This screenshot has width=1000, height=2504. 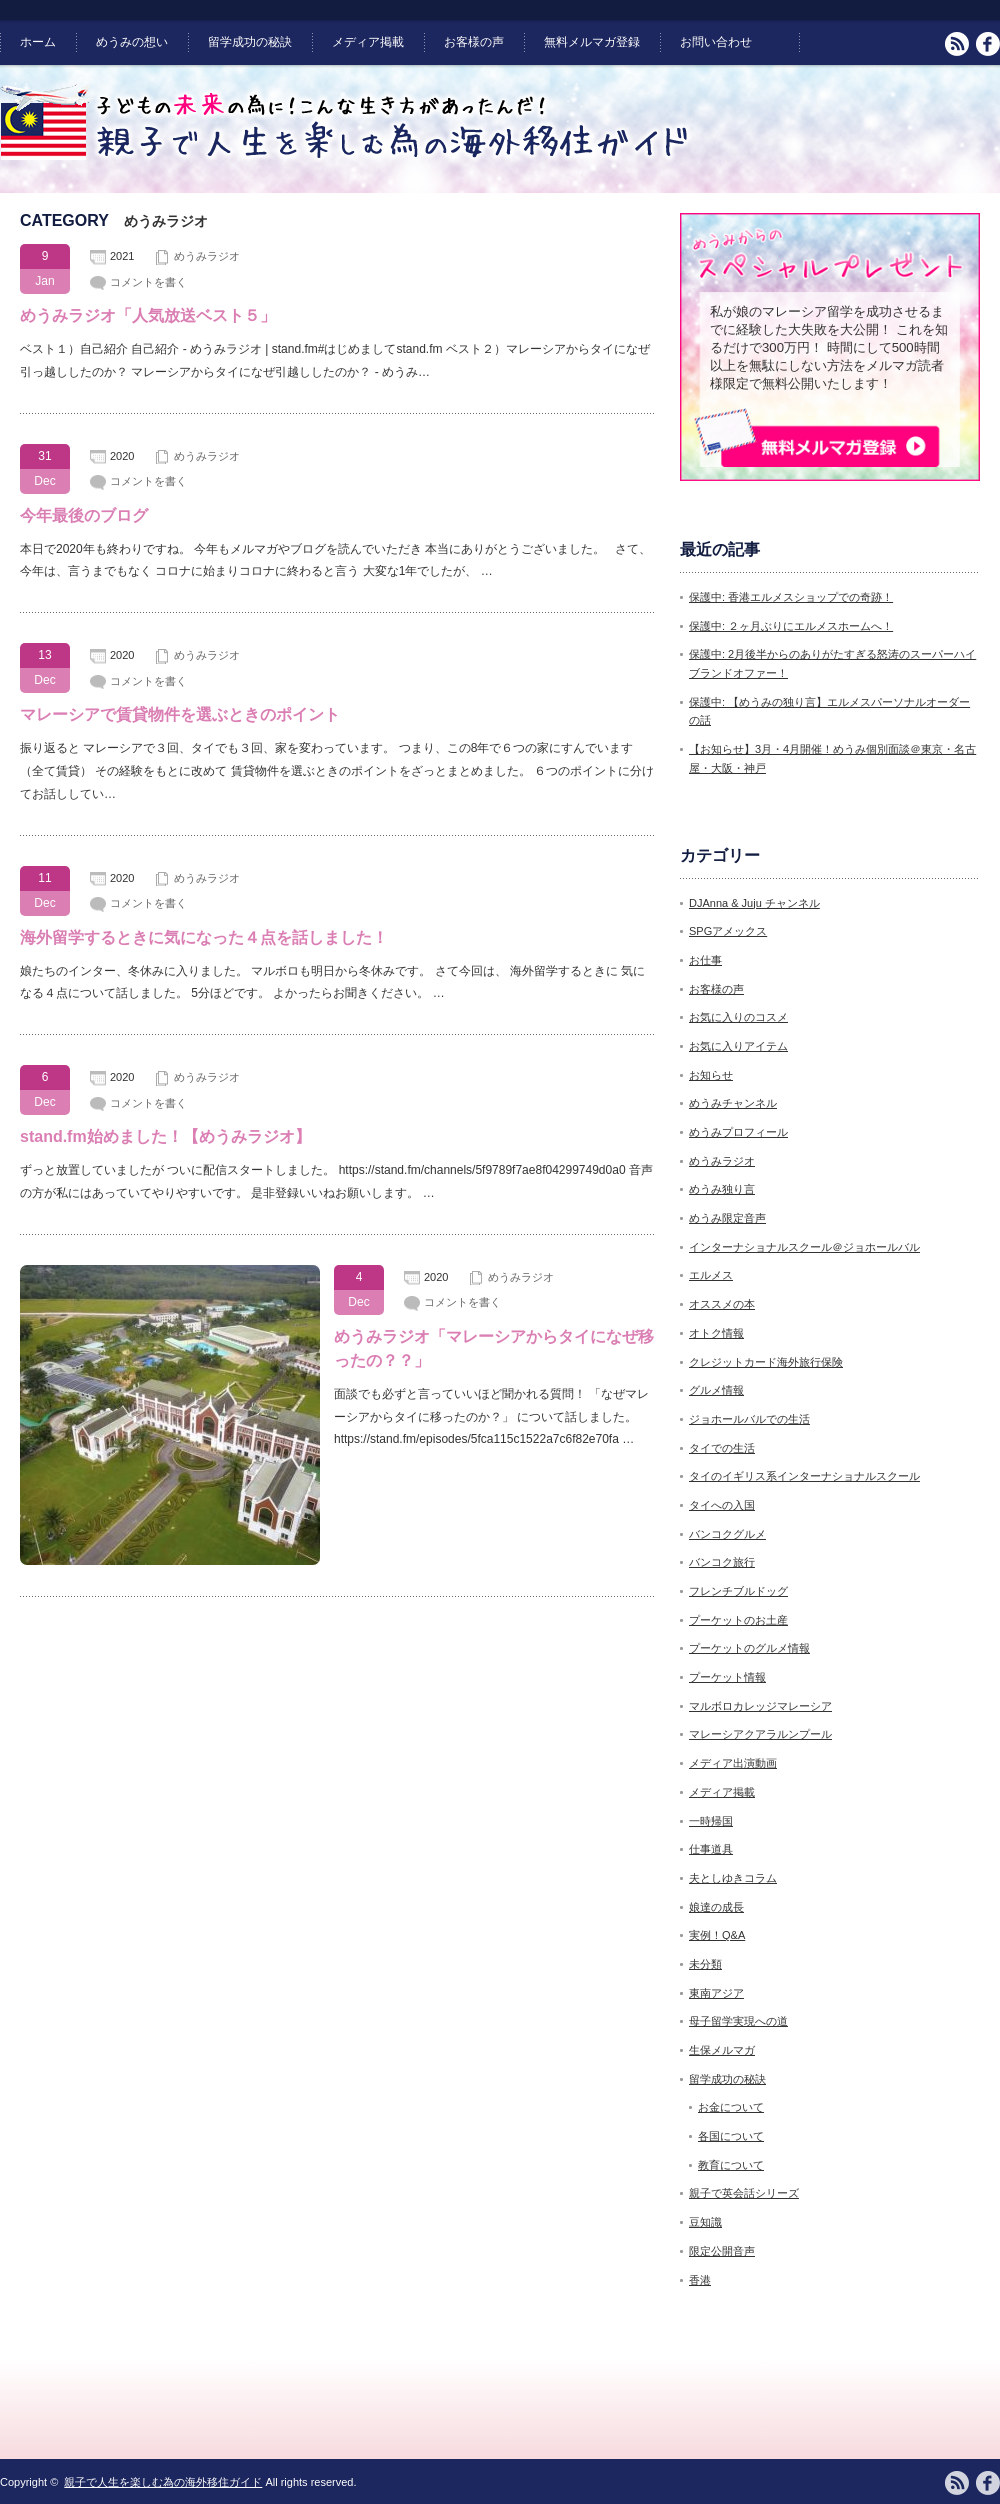 What do you see at coordinates (766, 1362) in the screenshot?
I see `クレジットカード海外旅行保険` at bounding box center [766, 1362].